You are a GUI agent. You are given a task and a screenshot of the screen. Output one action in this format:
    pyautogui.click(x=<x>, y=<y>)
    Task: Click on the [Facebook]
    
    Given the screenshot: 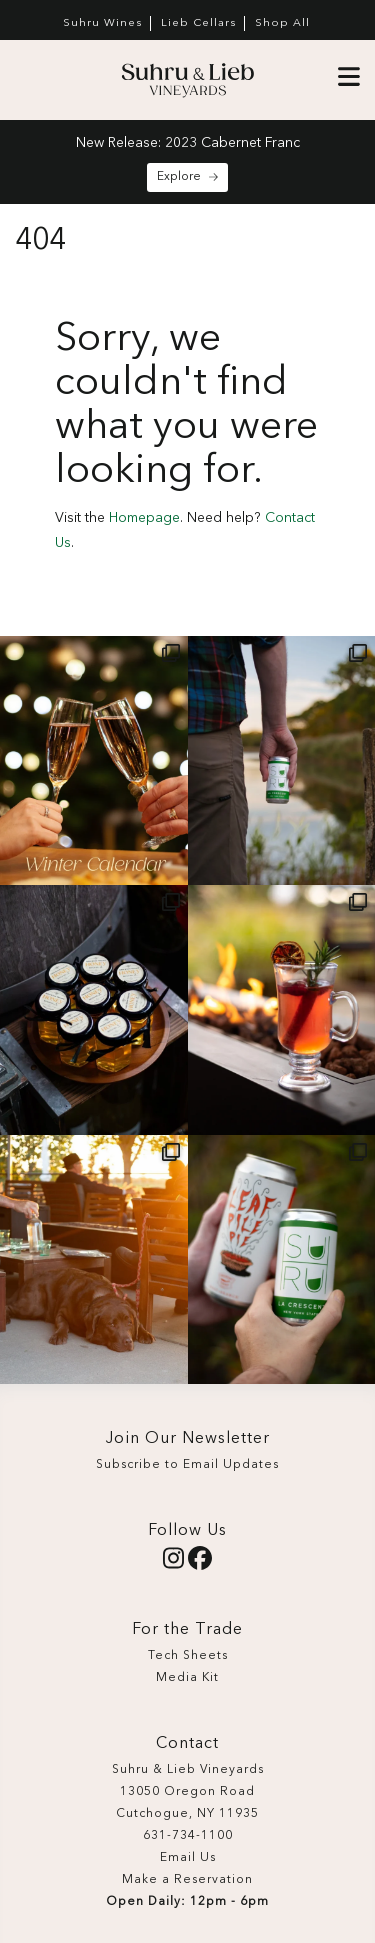 What is the action you would take?
    pyautogui.click(x=200, y=1564)
    